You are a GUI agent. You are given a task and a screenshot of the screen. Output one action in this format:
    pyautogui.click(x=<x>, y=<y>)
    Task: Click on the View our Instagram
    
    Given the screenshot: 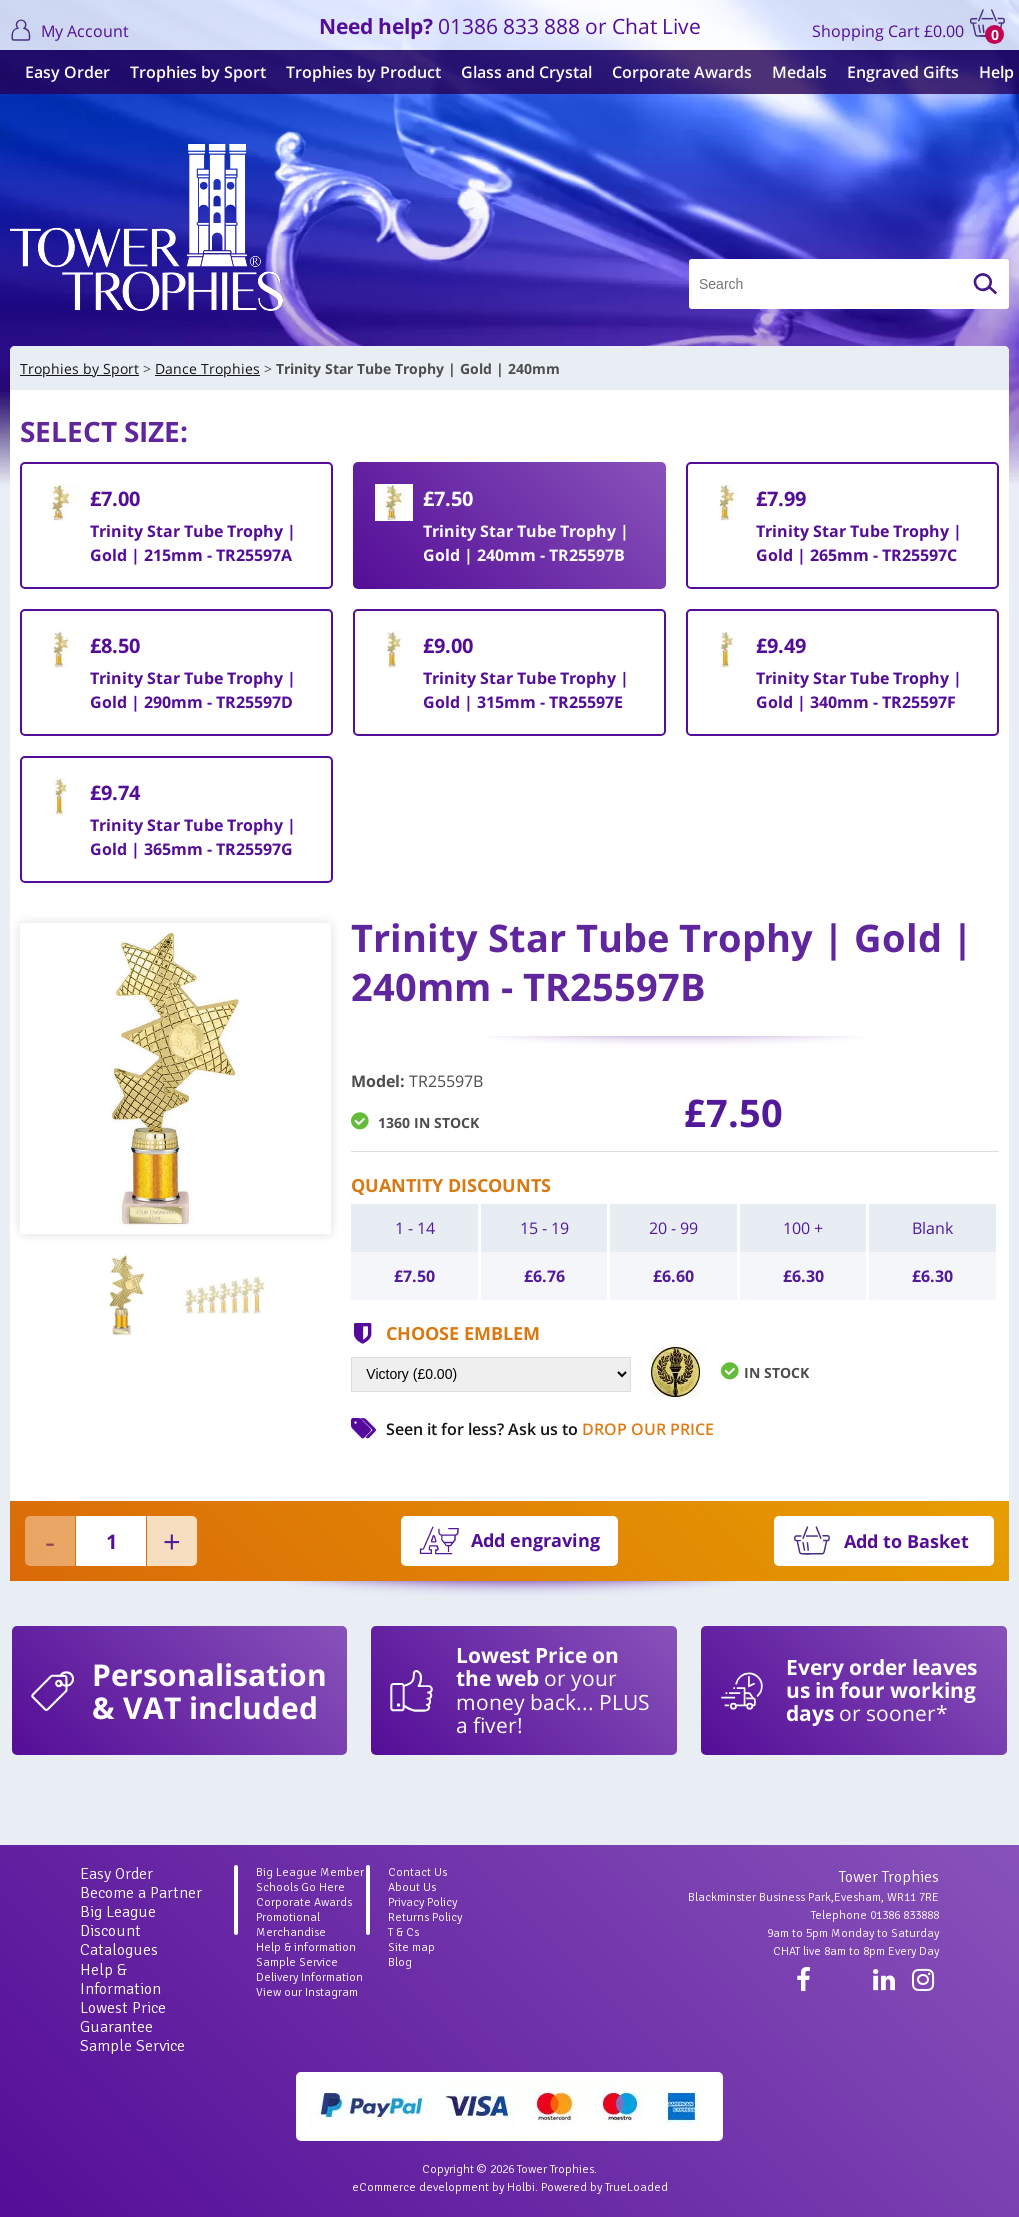 What is the action you would take?
    pyautogui.click(x=307, y=1992)
    